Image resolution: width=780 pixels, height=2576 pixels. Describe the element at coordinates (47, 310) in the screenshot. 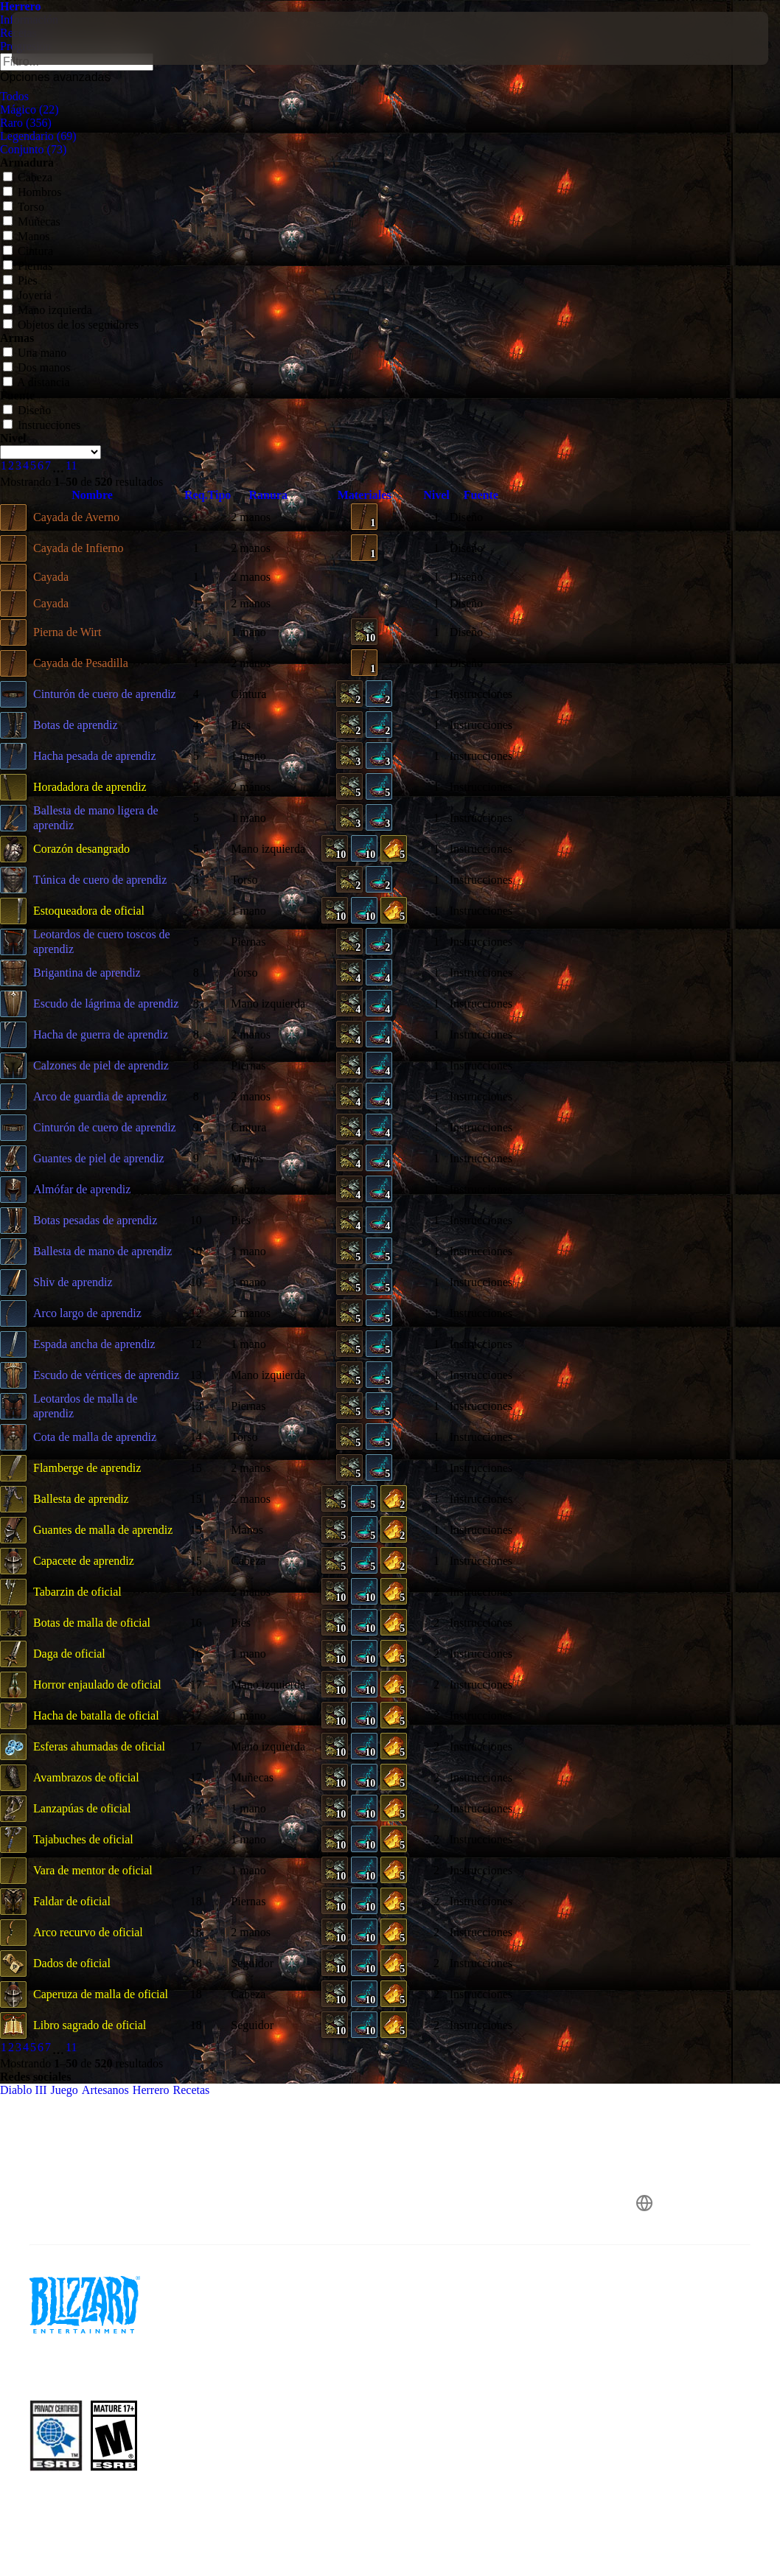

I see `Mano izquierda` at that location.